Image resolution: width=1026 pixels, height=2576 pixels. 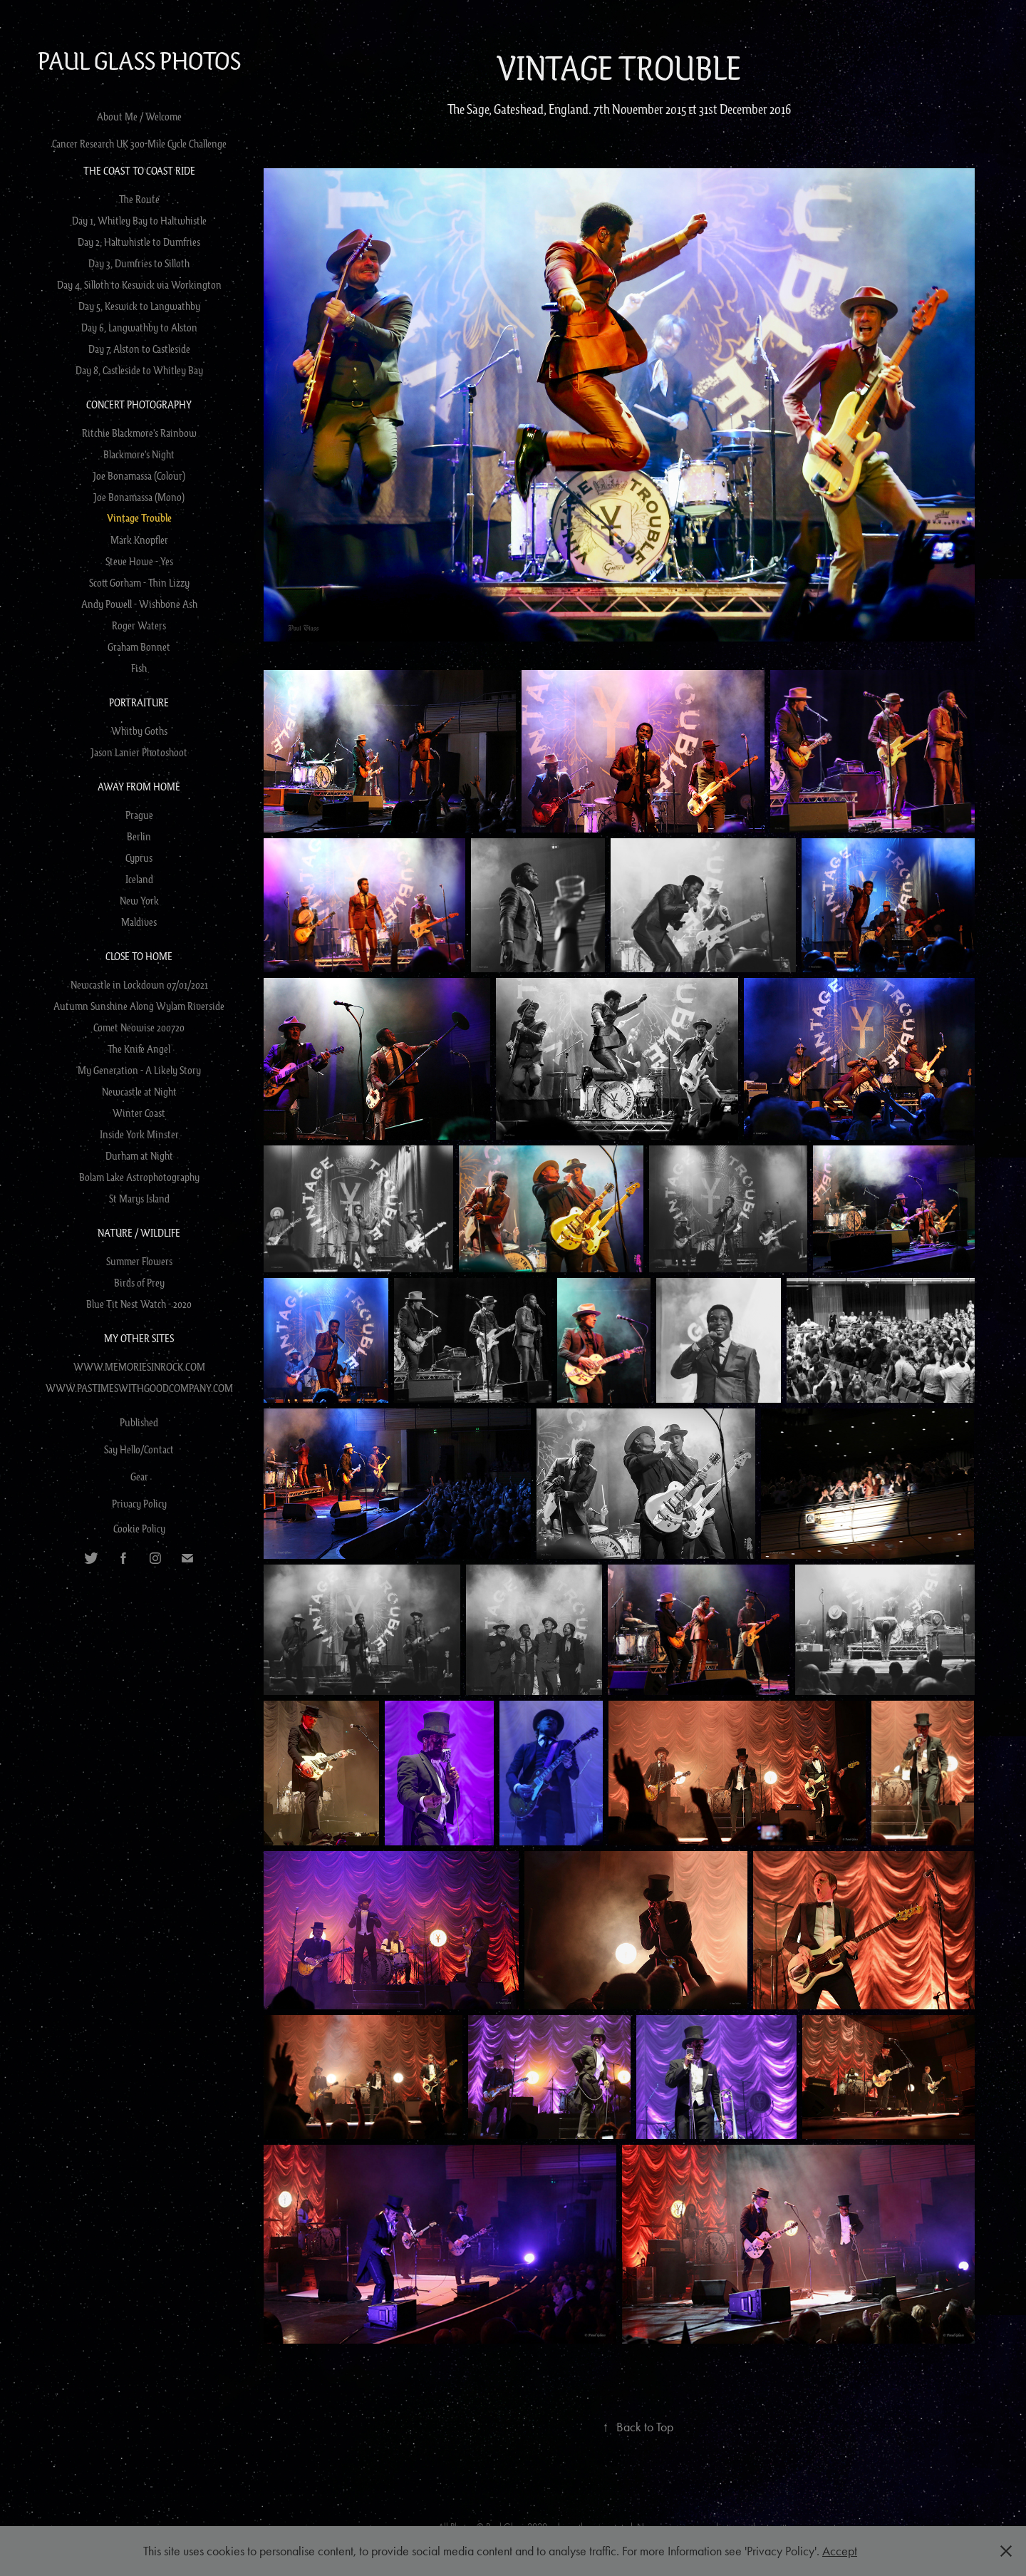 What do you see at coordinates (139, 475) in the screenshot?
I see `Joe Bonamassa (Colour)` at bounding box center [139, 475].